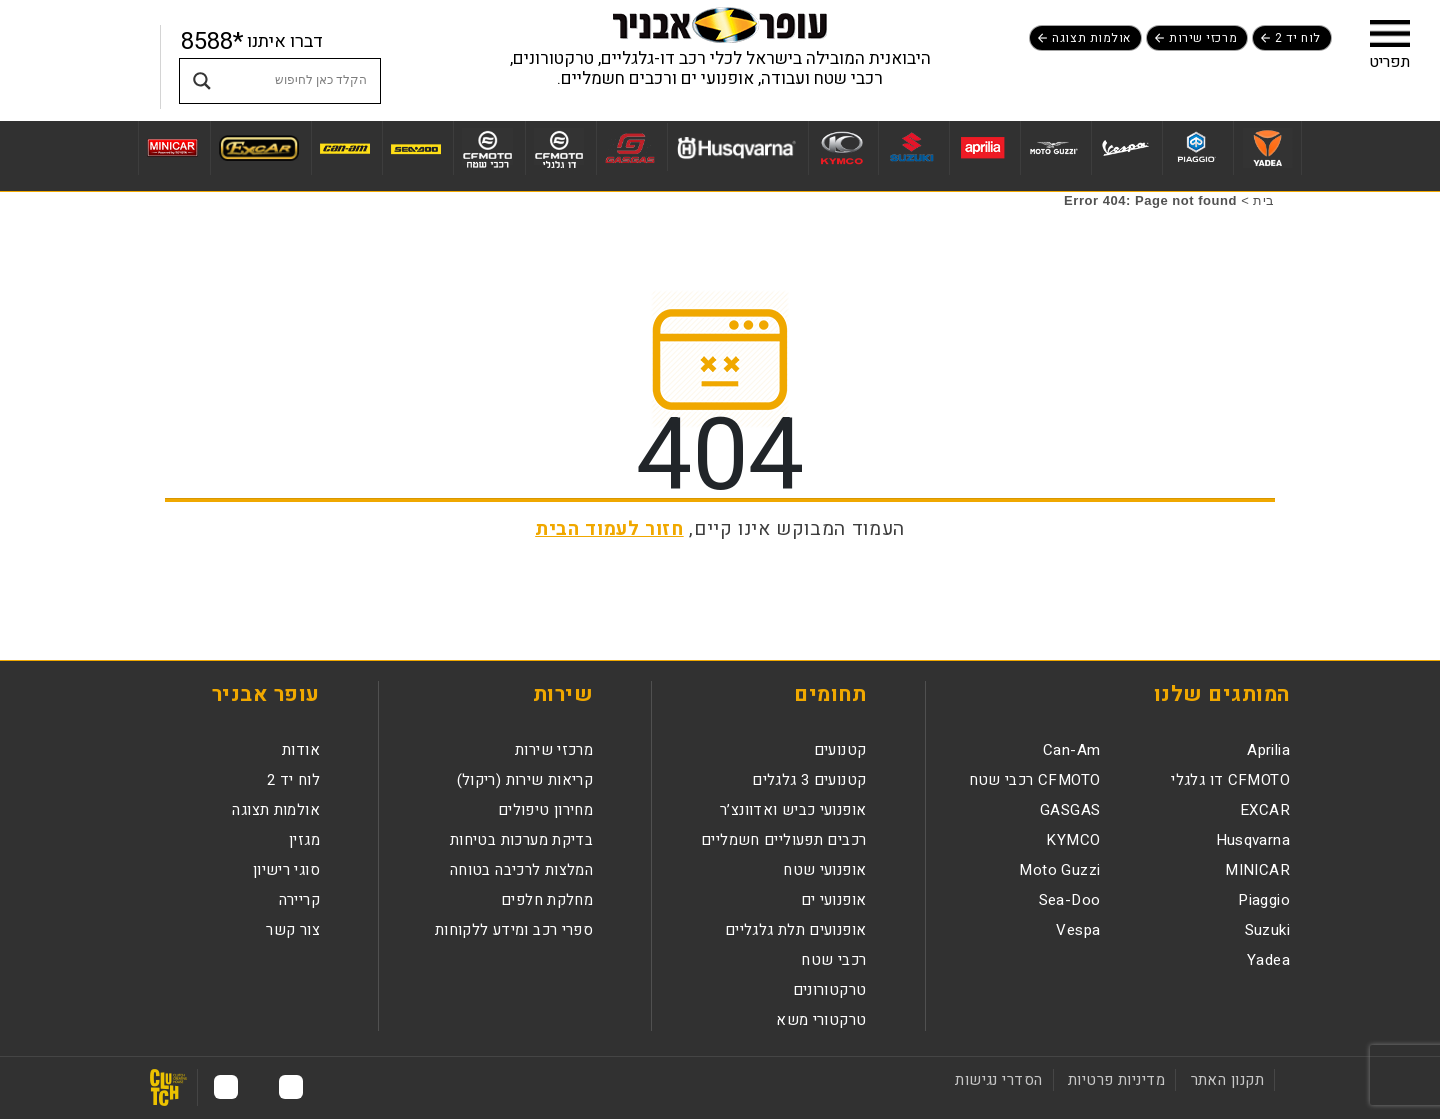 The image size is (1440, 1119). What do you see at coordinates (344, 148) in the screenshot?
I see `[לעמוד מותג Can-Am]` at bounding box center [344, 148].